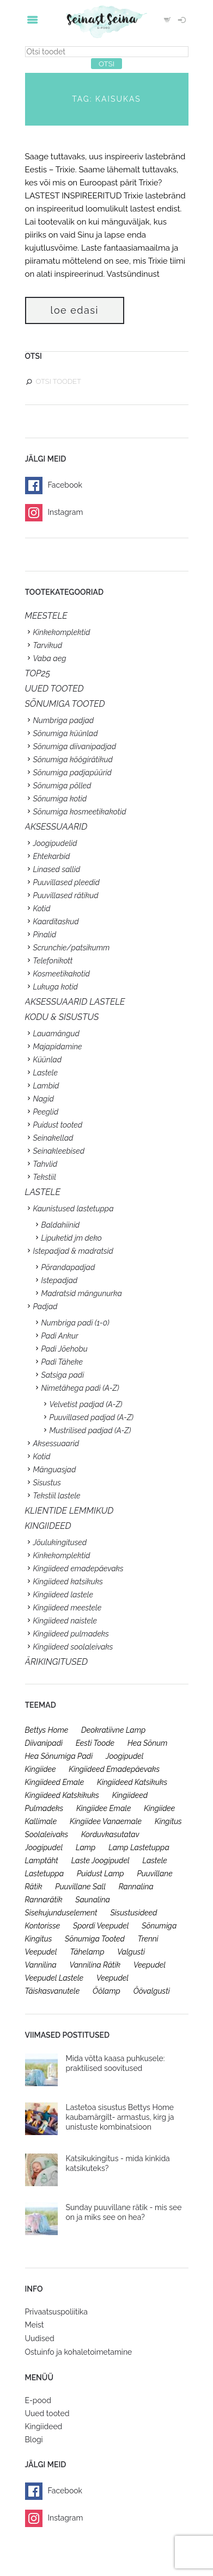 The image size is (213, 2576). Describe the element at coordinates (71, 1238) in the screenshot. I see `Lipuketid jm deko` at that location.